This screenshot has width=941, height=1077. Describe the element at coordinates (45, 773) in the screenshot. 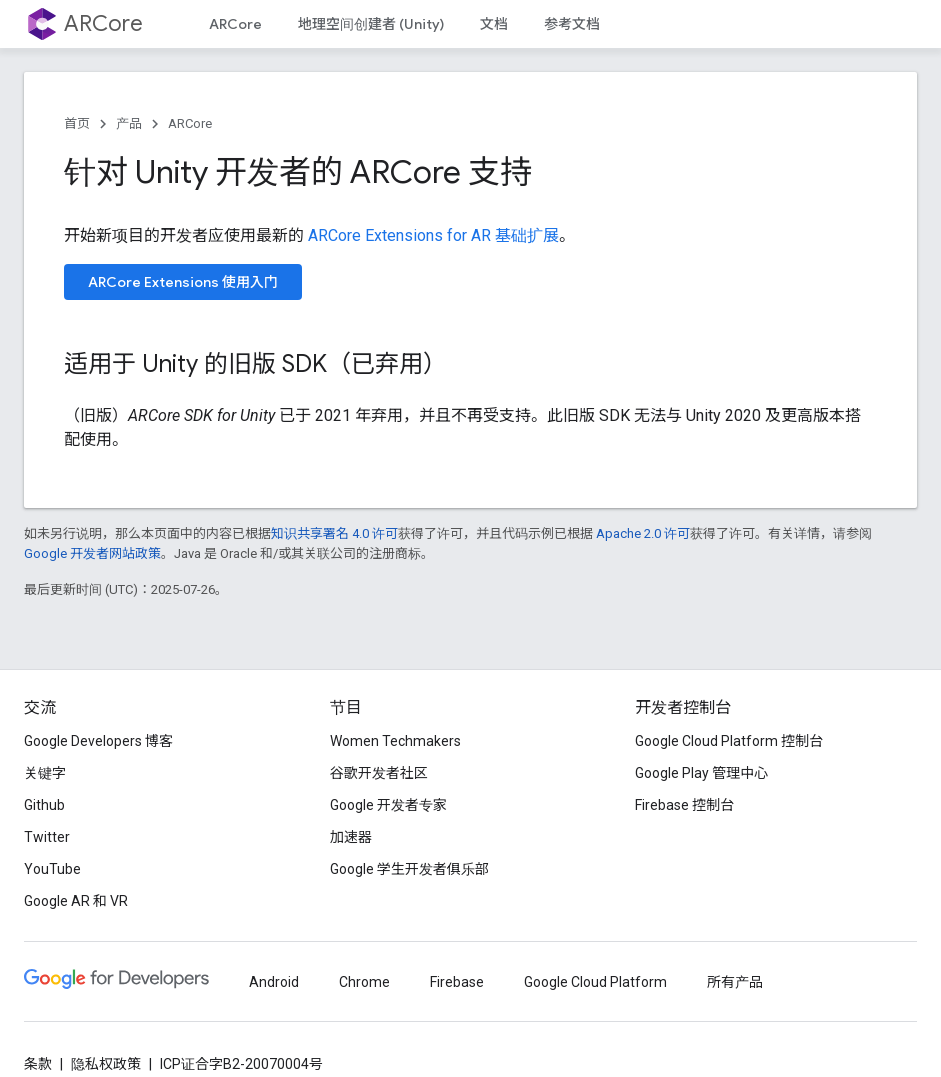

I see `关键字` at that location.